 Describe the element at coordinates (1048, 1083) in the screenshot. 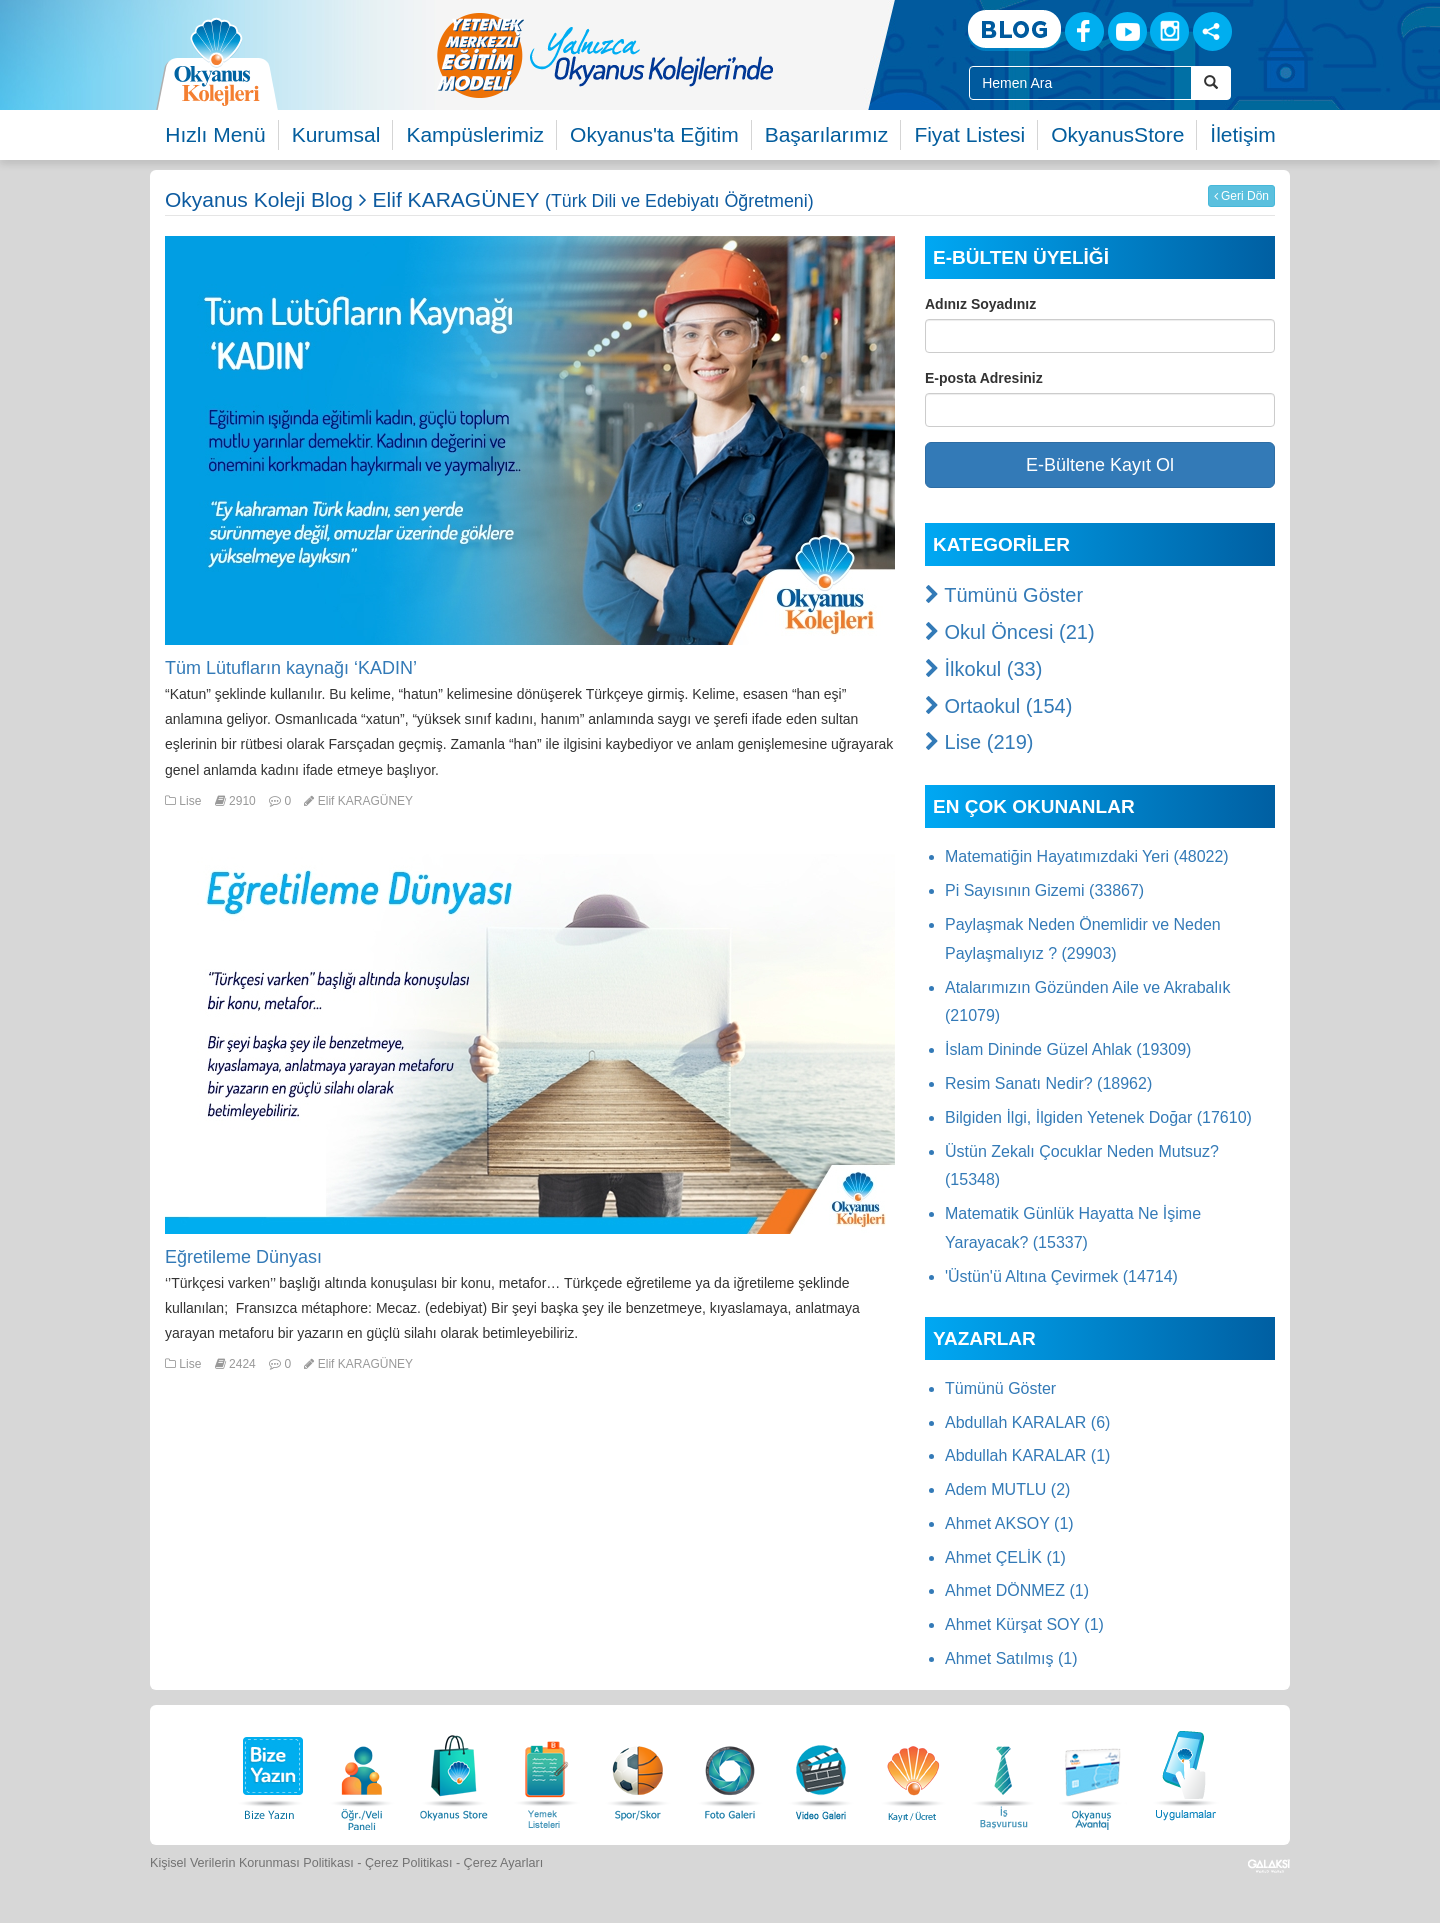

I see `Resim Sanatı Nedir? (18962)` at that location.